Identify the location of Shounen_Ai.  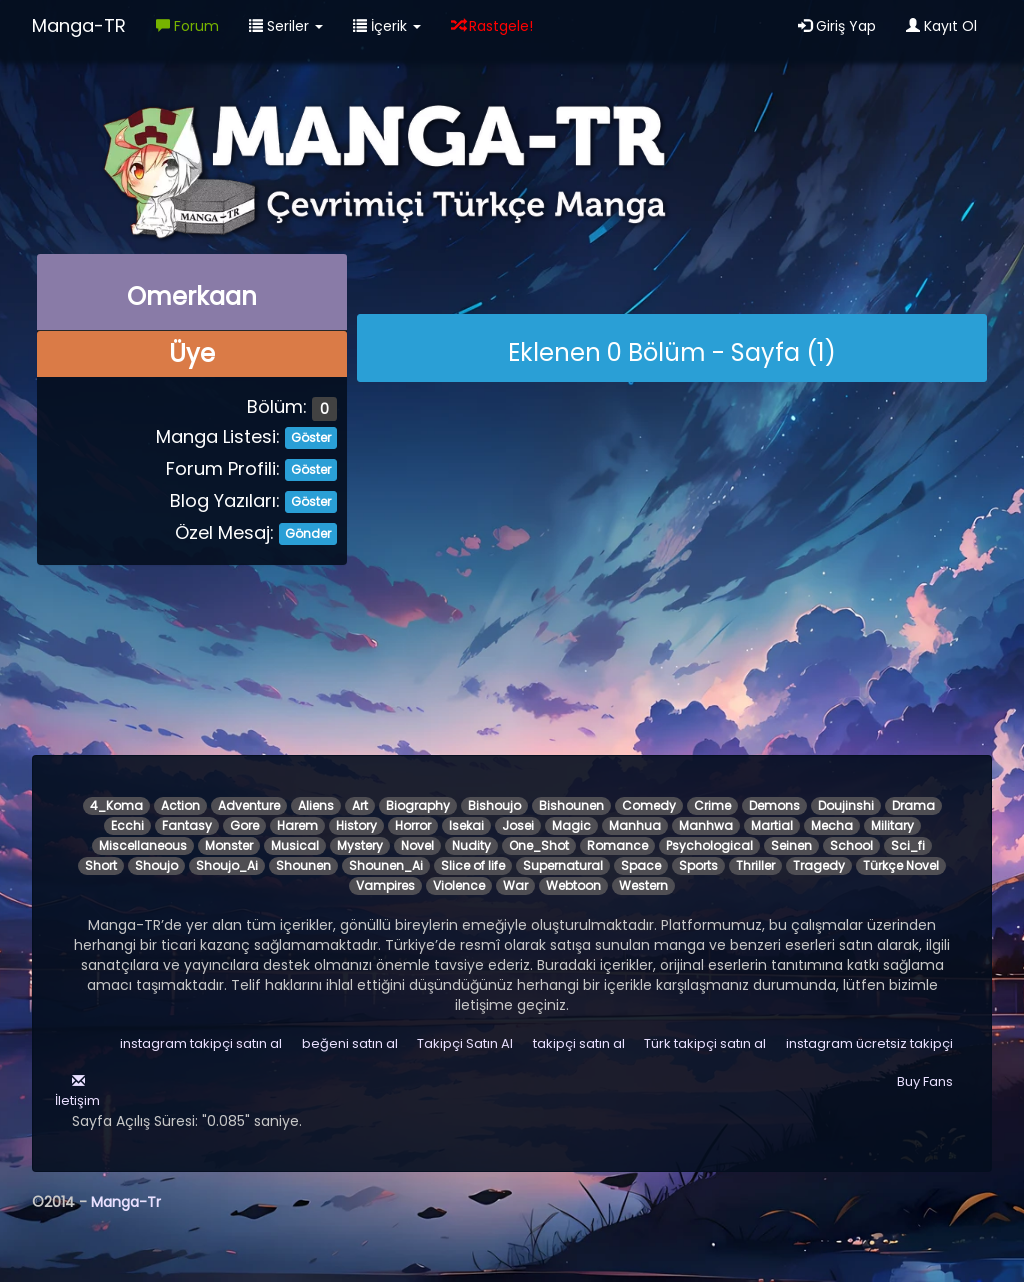
(386, 865).